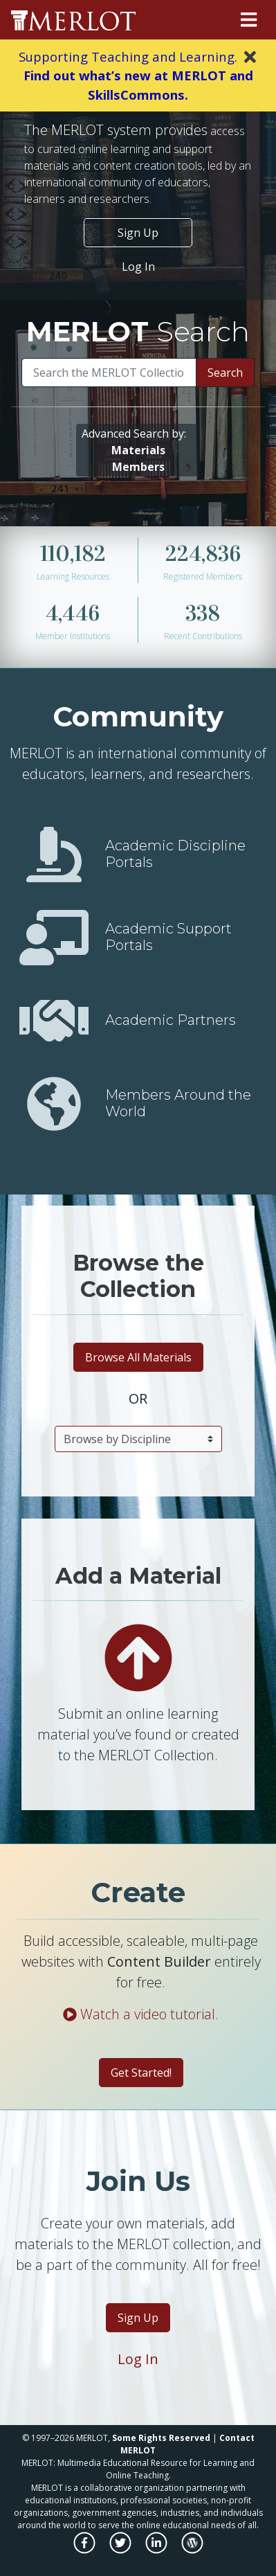  Describe the element at coordinates (141, 2014) in the screenshot. I see `Watch a video tutorial.` at that location.